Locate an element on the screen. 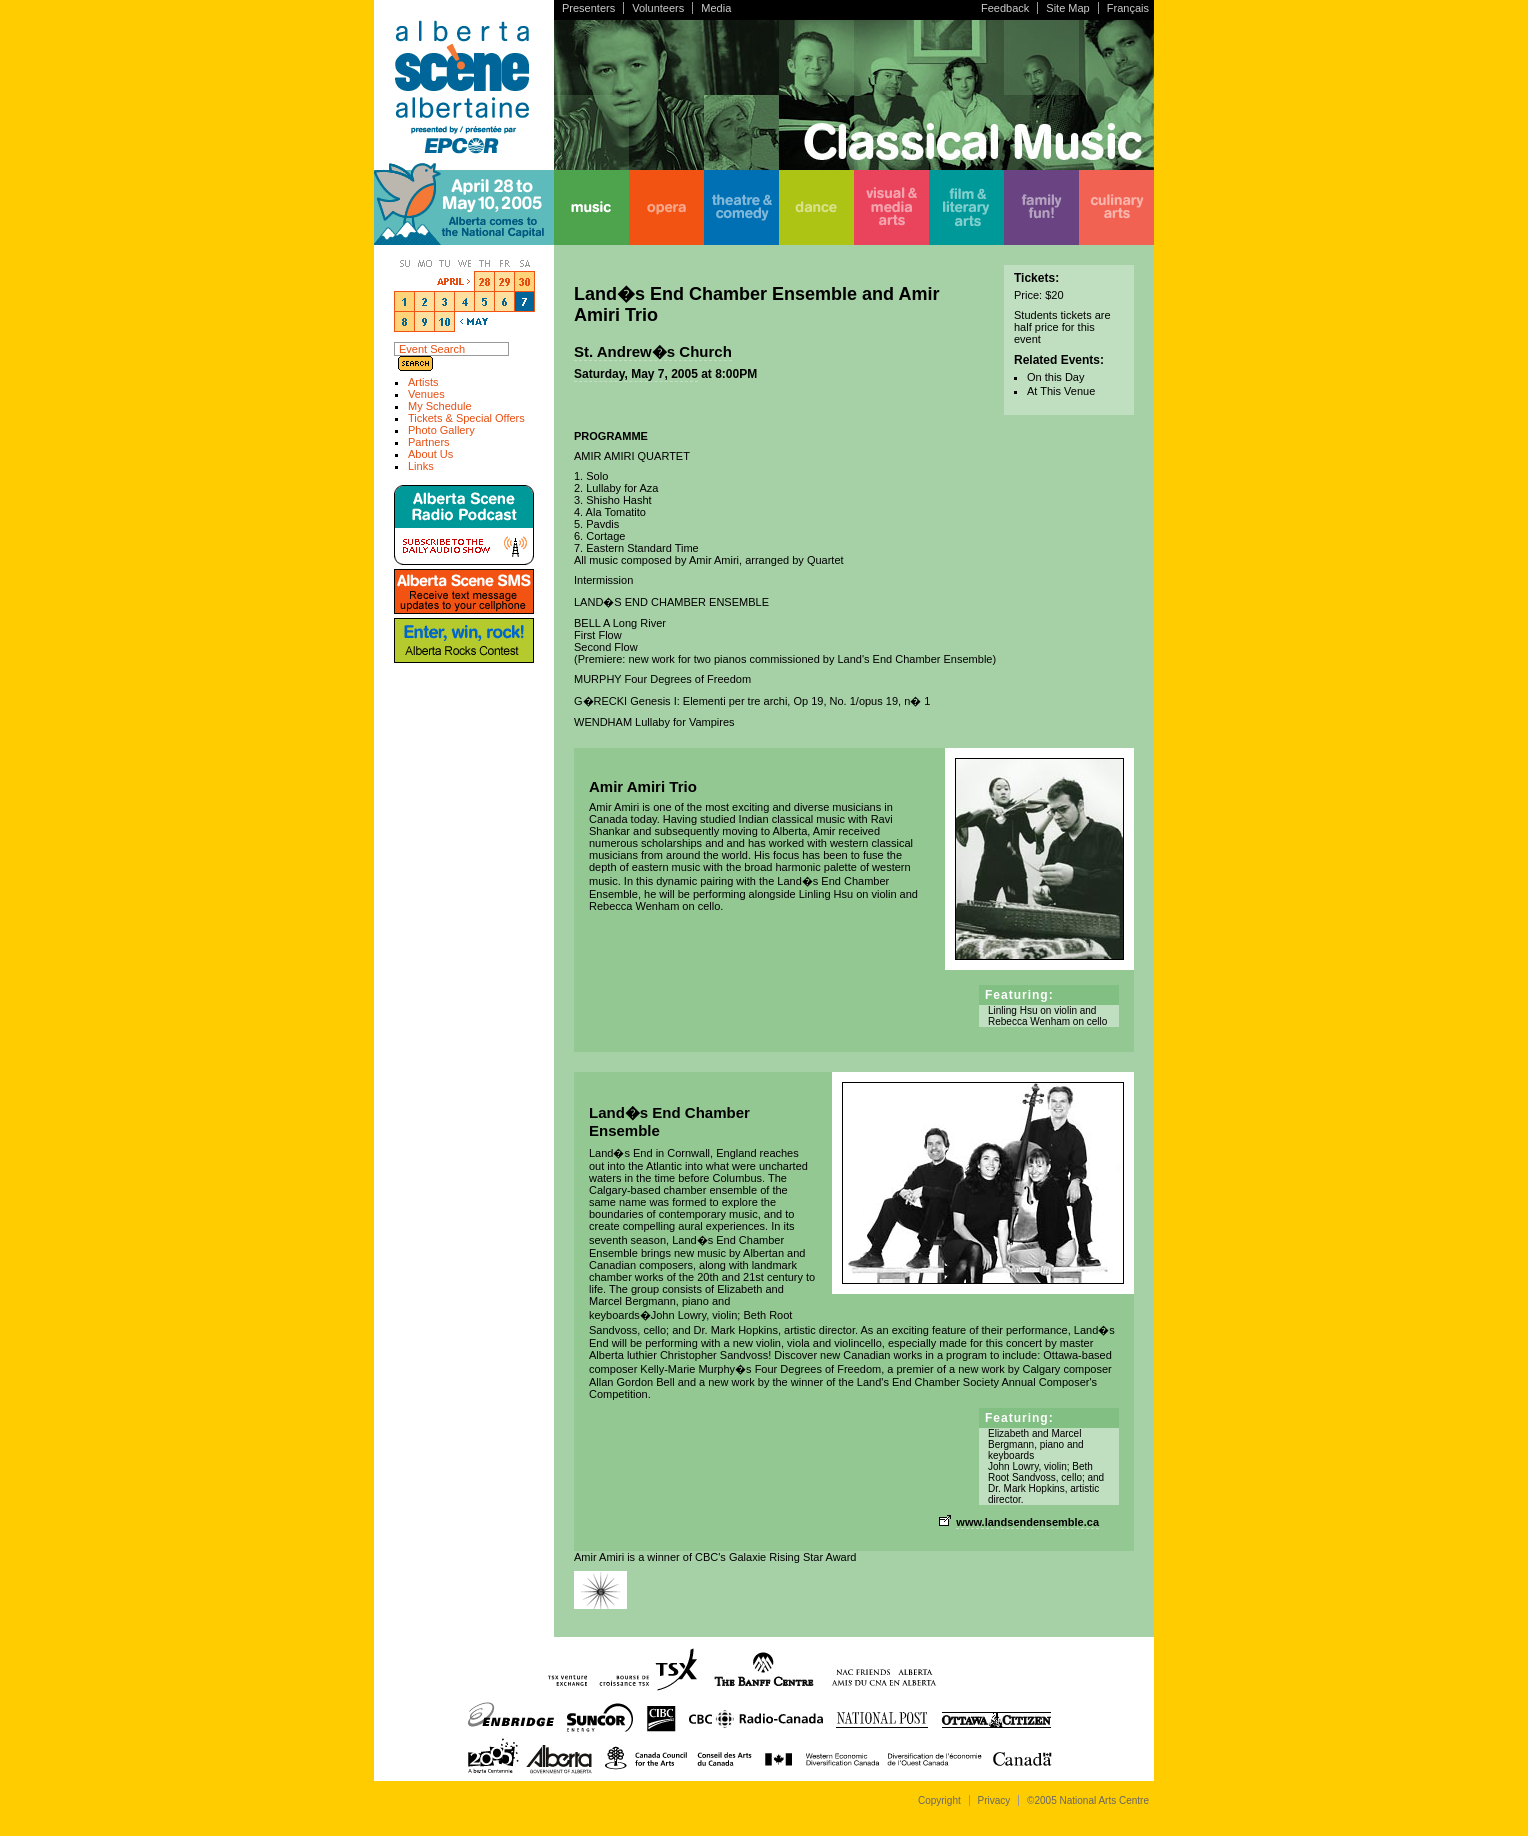  5/2/05 is located at coordinates (425, 301).